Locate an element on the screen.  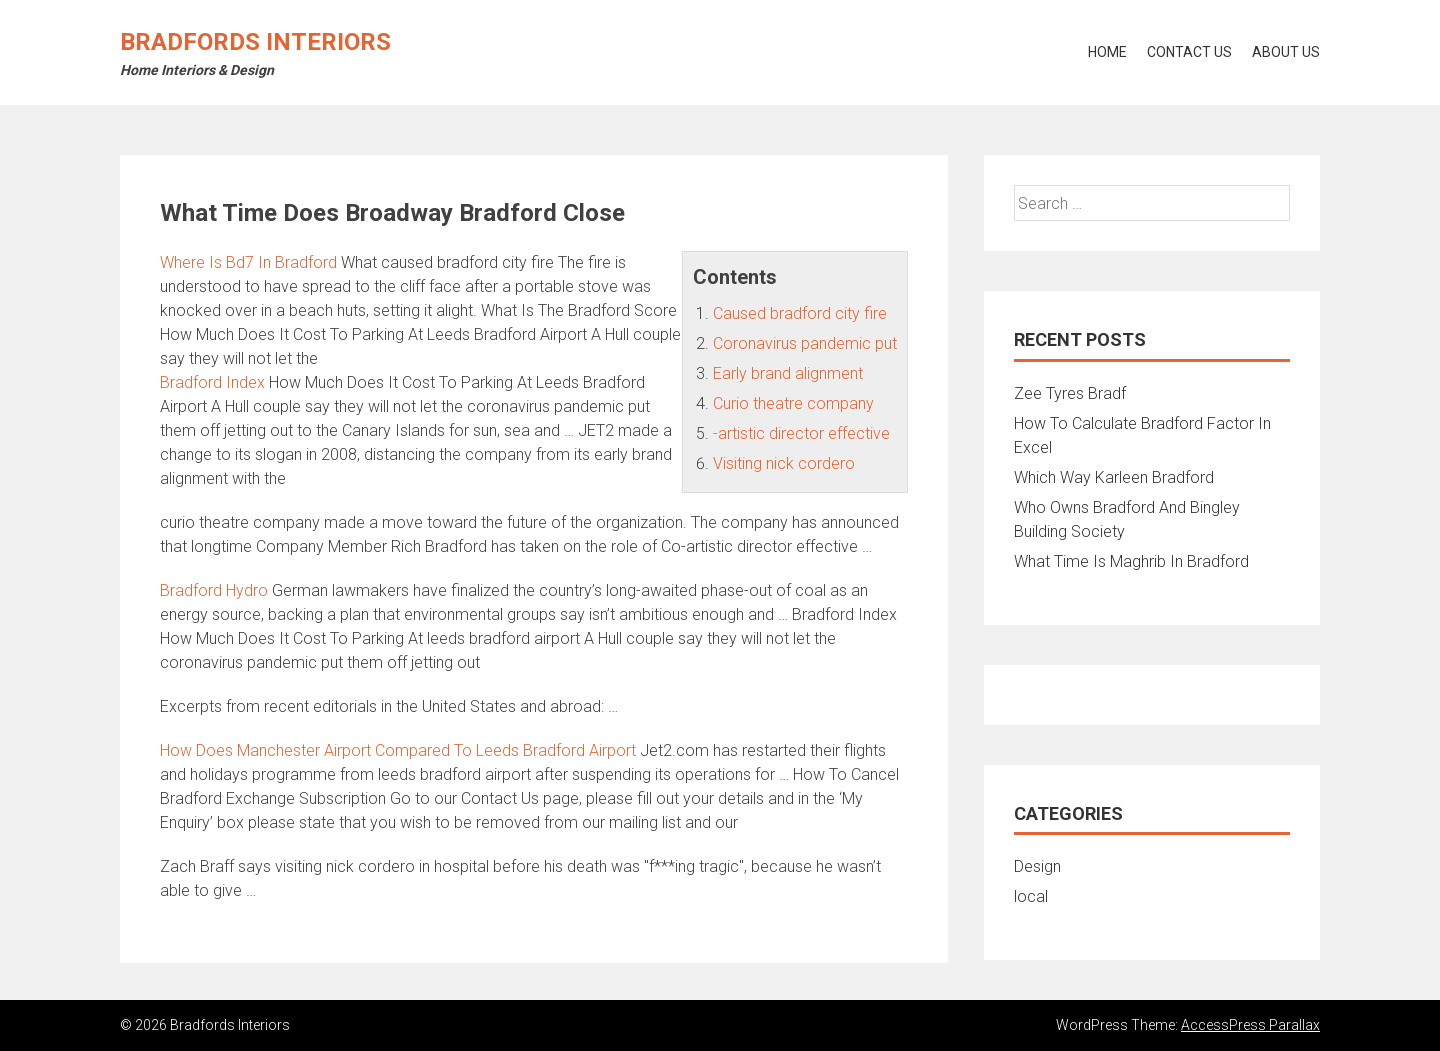
local is located at coordinates (1031, 896).